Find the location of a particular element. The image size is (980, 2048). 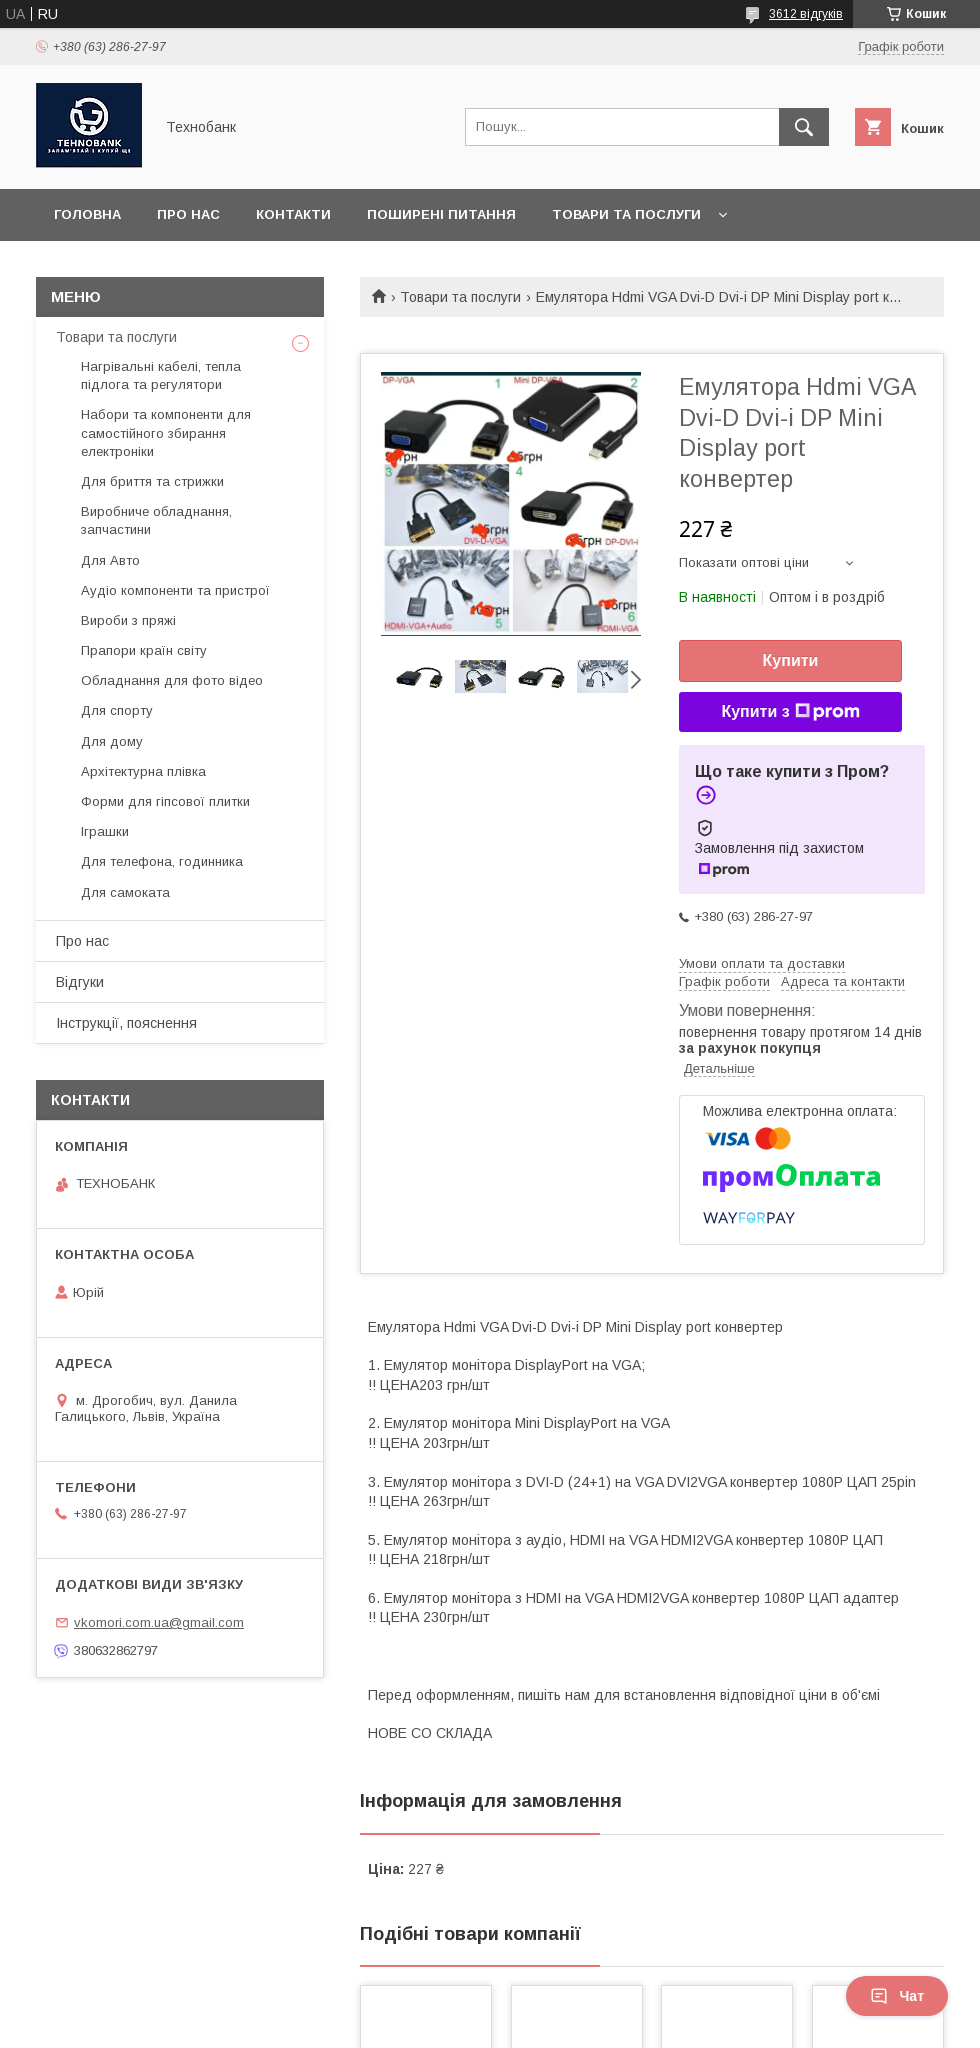

Вироби з пряжі is located at coordinates (128, 620).